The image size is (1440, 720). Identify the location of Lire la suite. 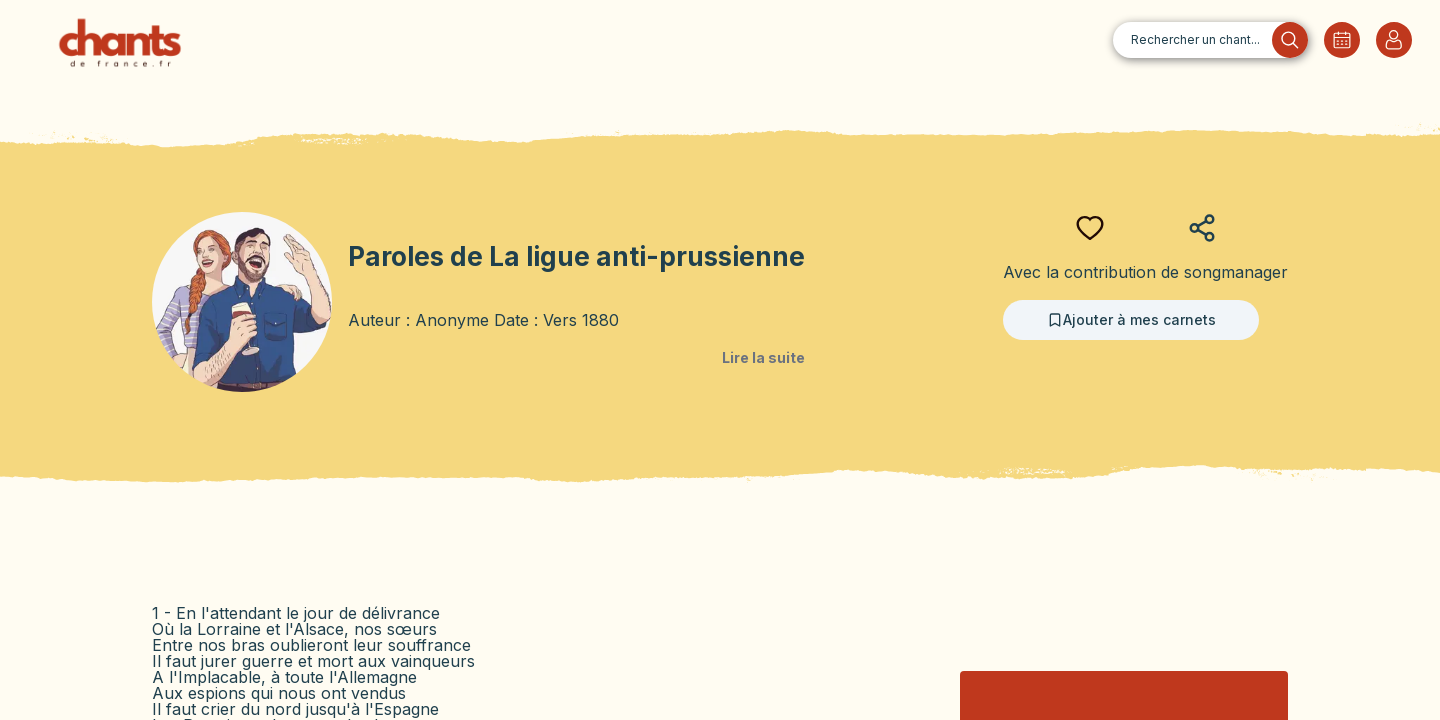
(763, 357).